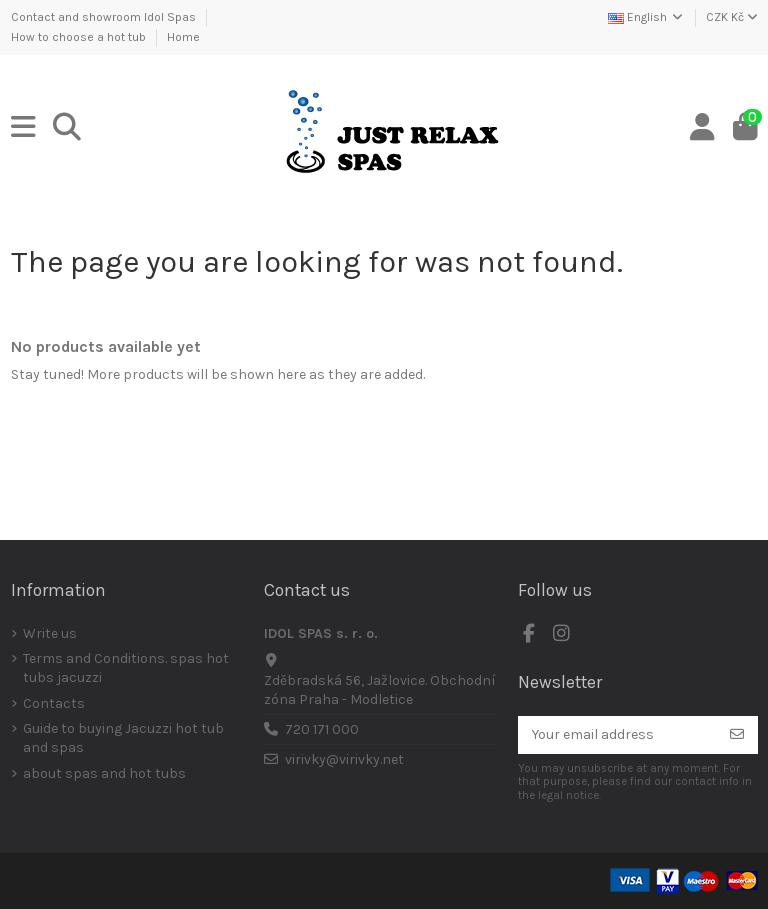  I want to click on Terms and Conditions. spas hot tubs jacuzzi, so click(126, 668).